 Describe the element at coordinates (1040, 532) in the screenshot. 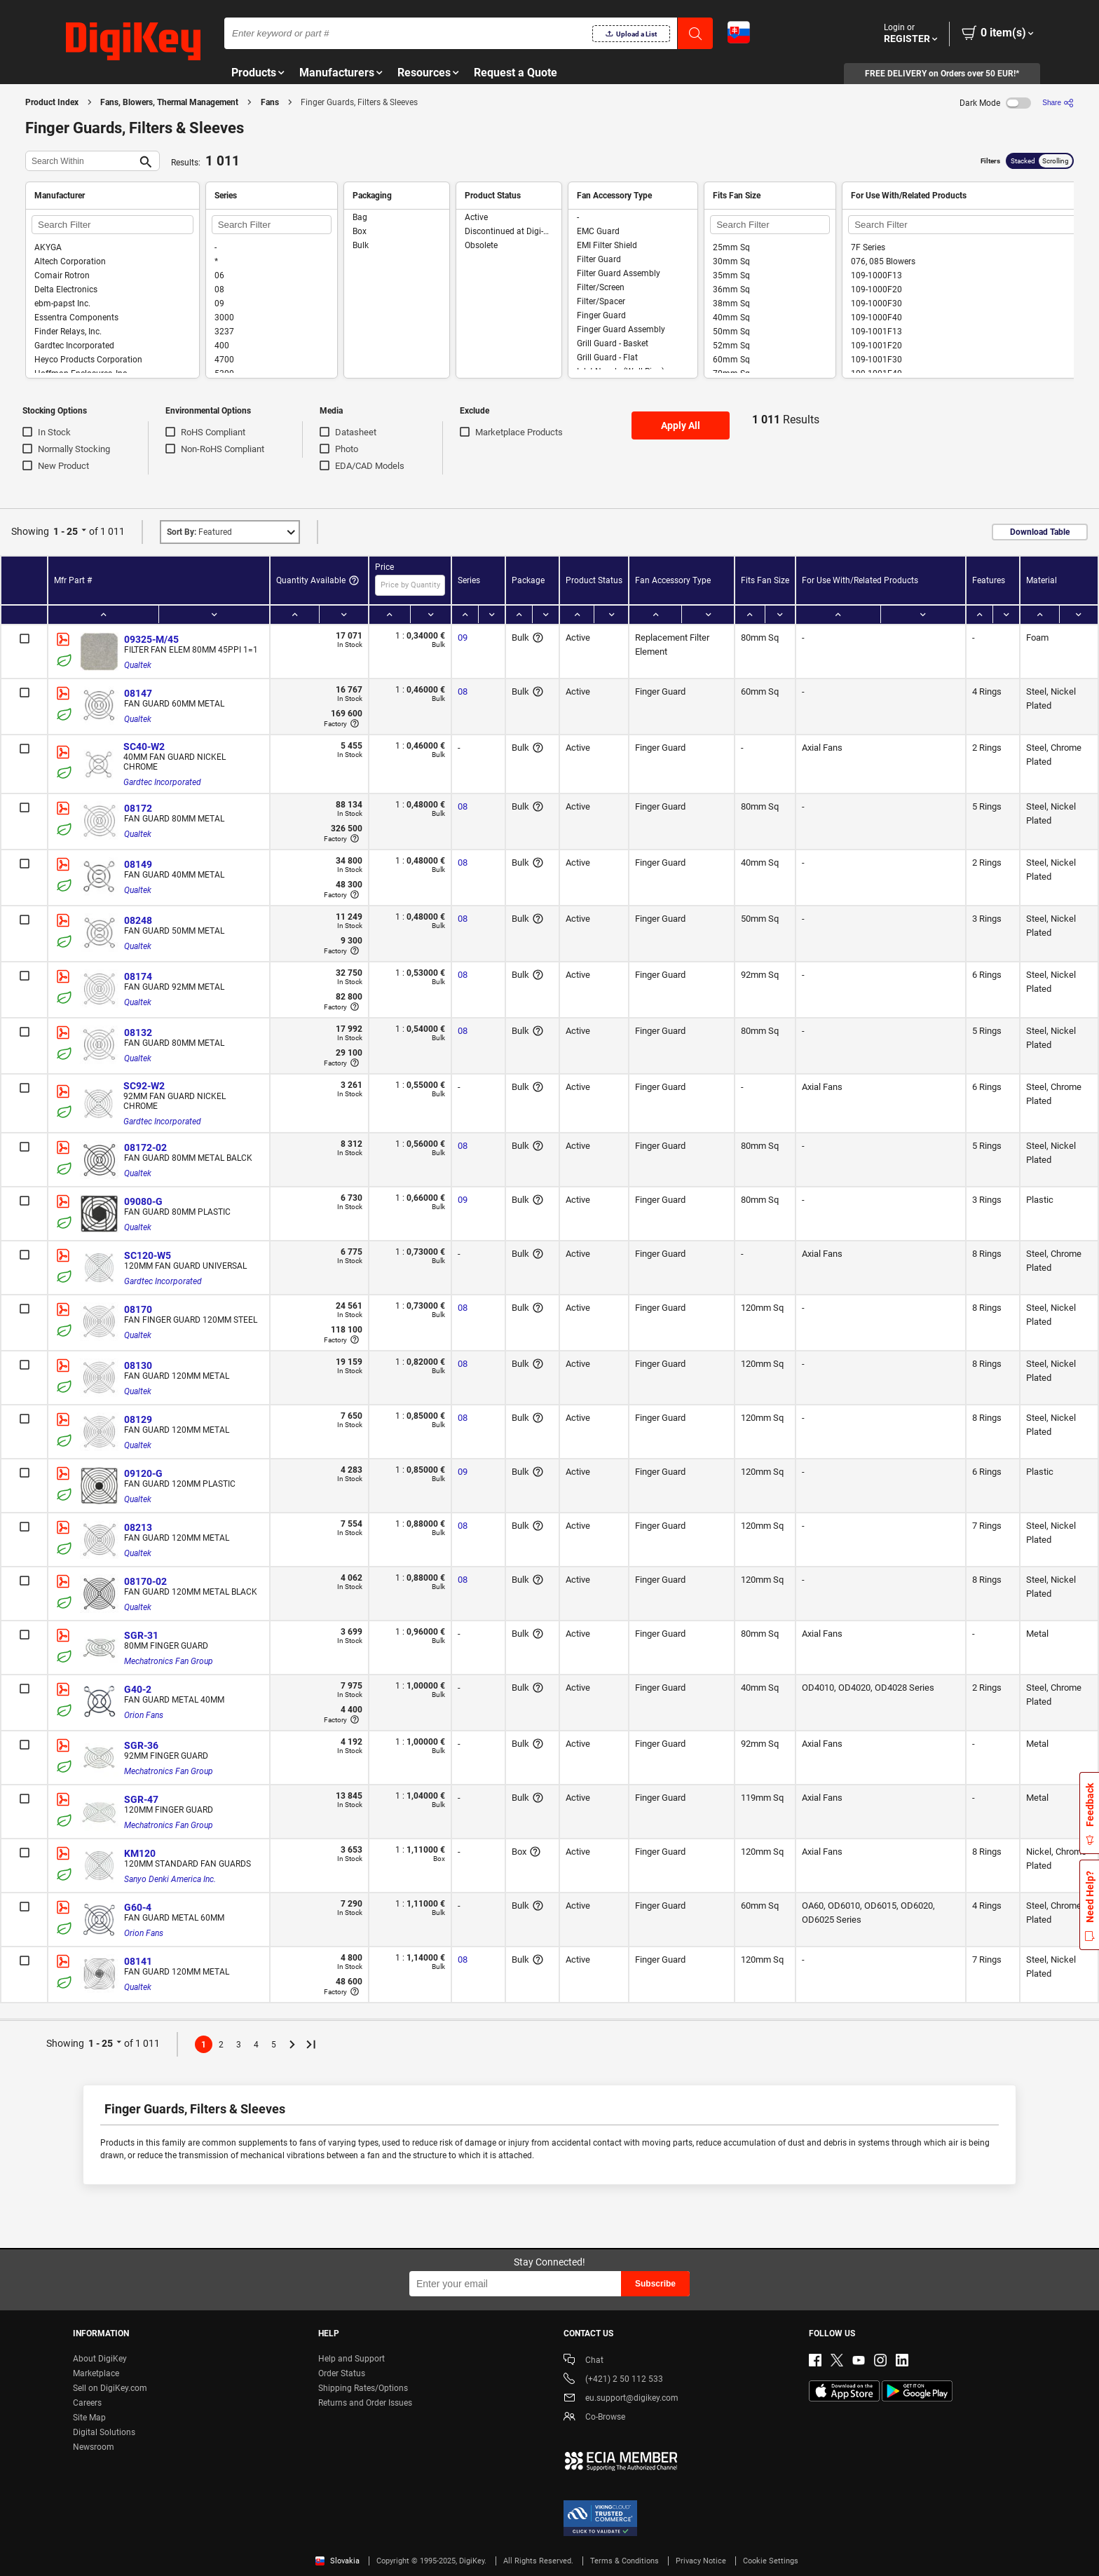

I see `Download Table` at that location.